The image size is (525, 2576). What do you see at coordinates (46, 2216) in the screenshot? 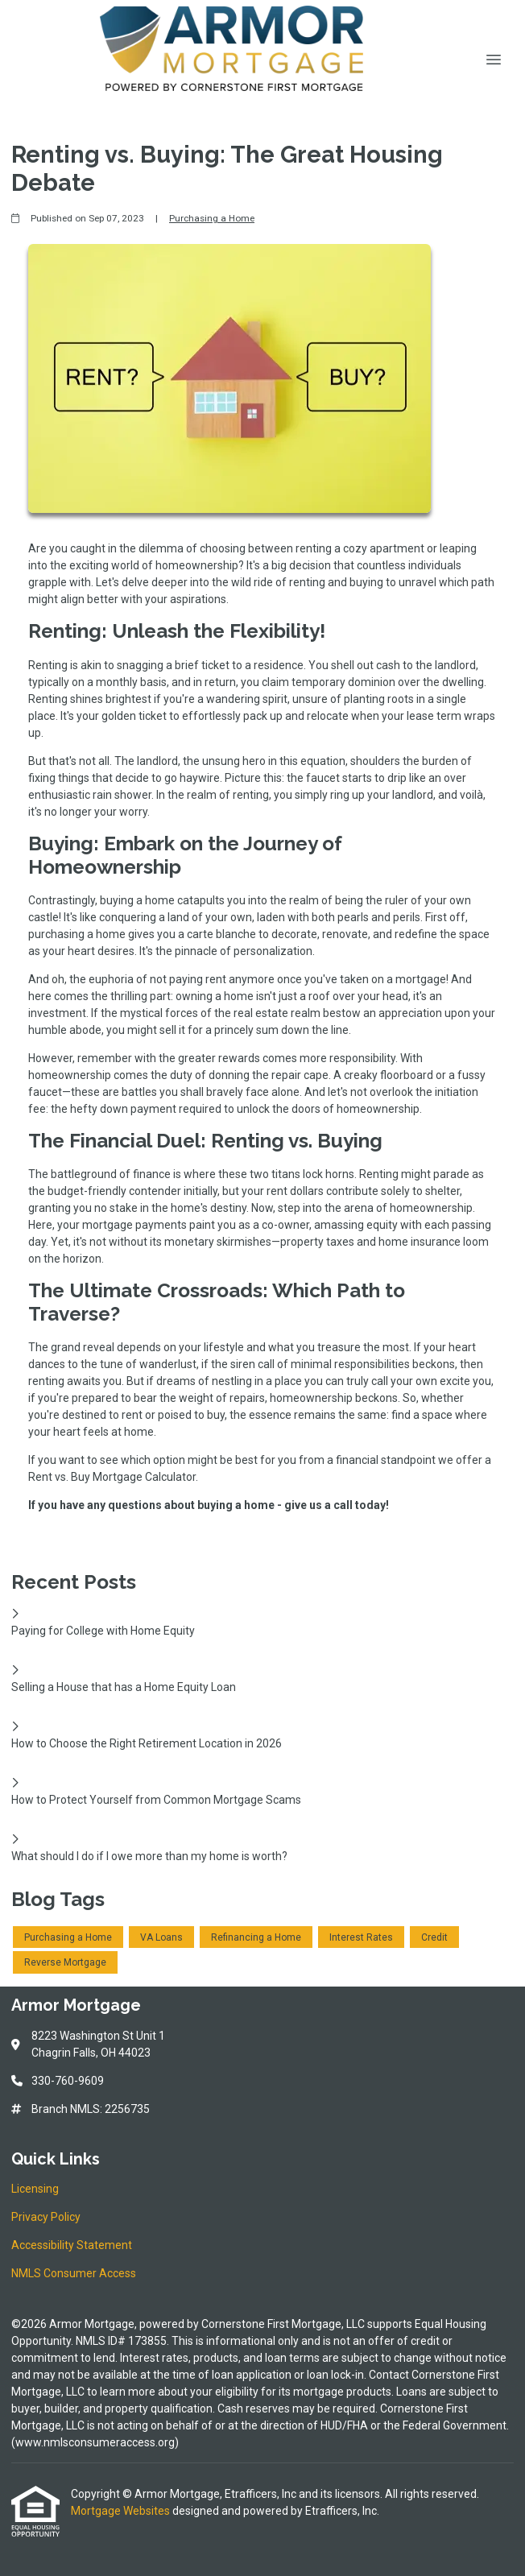
I see `Privacy Policy [Quick Link 2]` at bounding box center [46, 2216].